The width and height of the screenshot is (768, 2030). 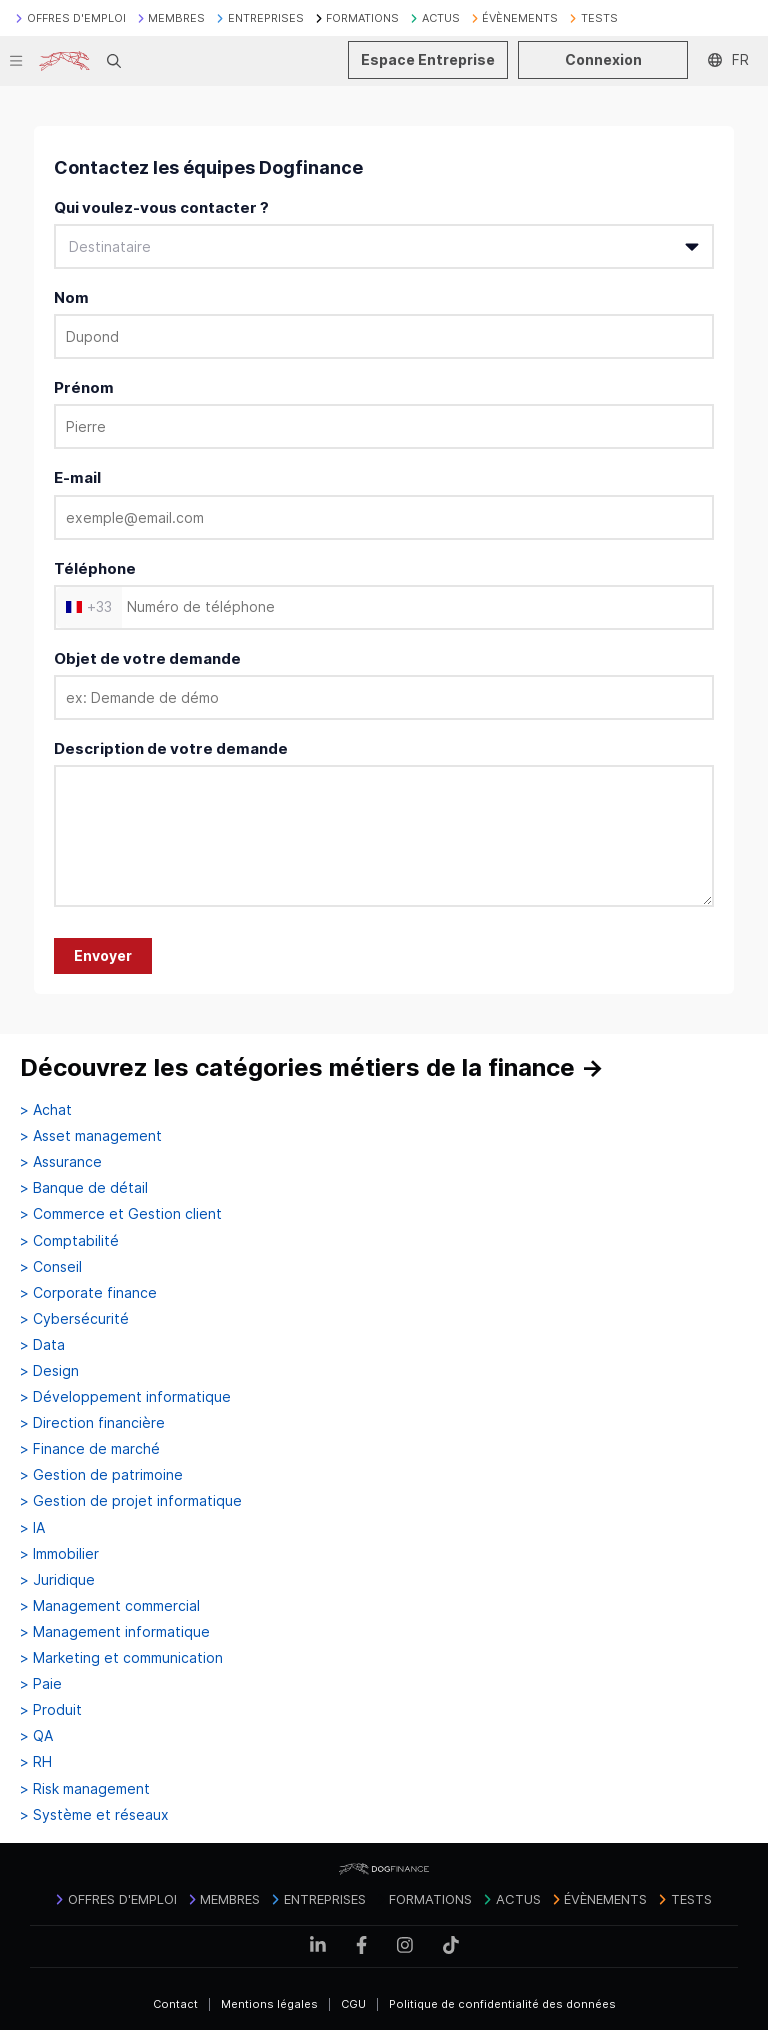 I want to click on > Corporate finance, so click(x=88, y=1293).